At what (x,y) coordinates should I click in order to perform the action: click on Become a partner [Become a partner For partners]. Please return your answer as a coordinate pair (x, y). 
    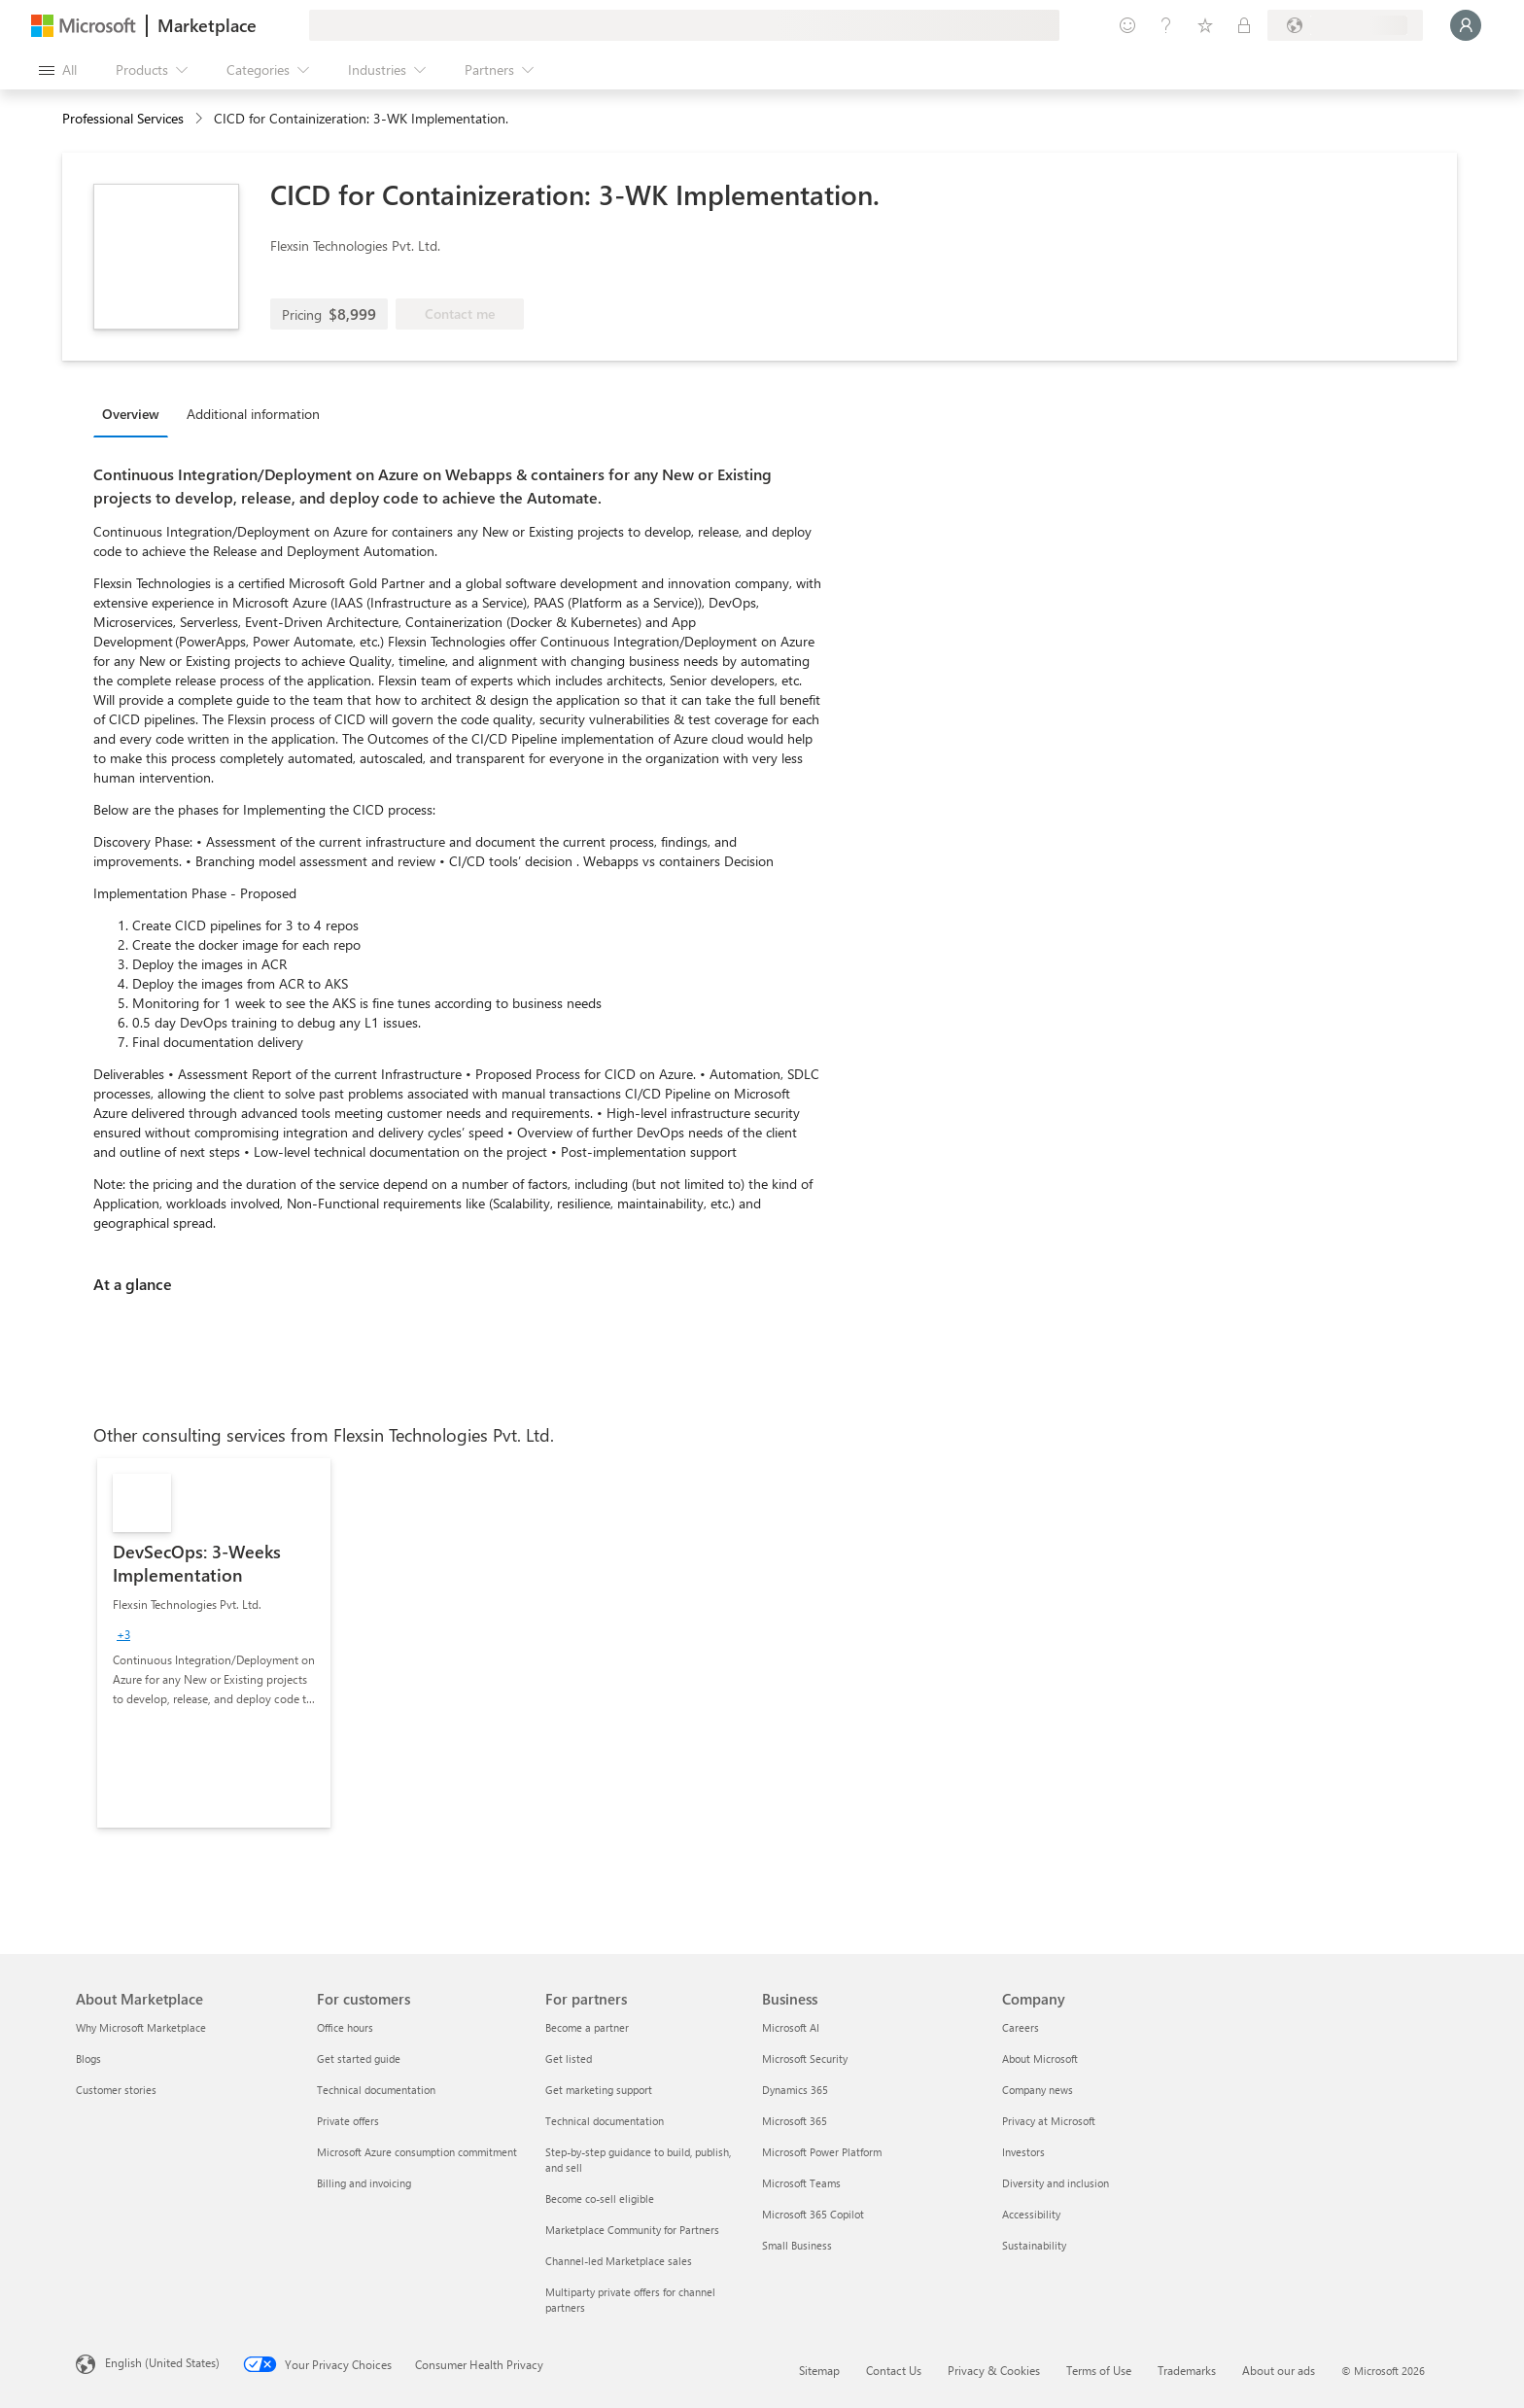
    Looking at the image, I should click on (587, 2027).